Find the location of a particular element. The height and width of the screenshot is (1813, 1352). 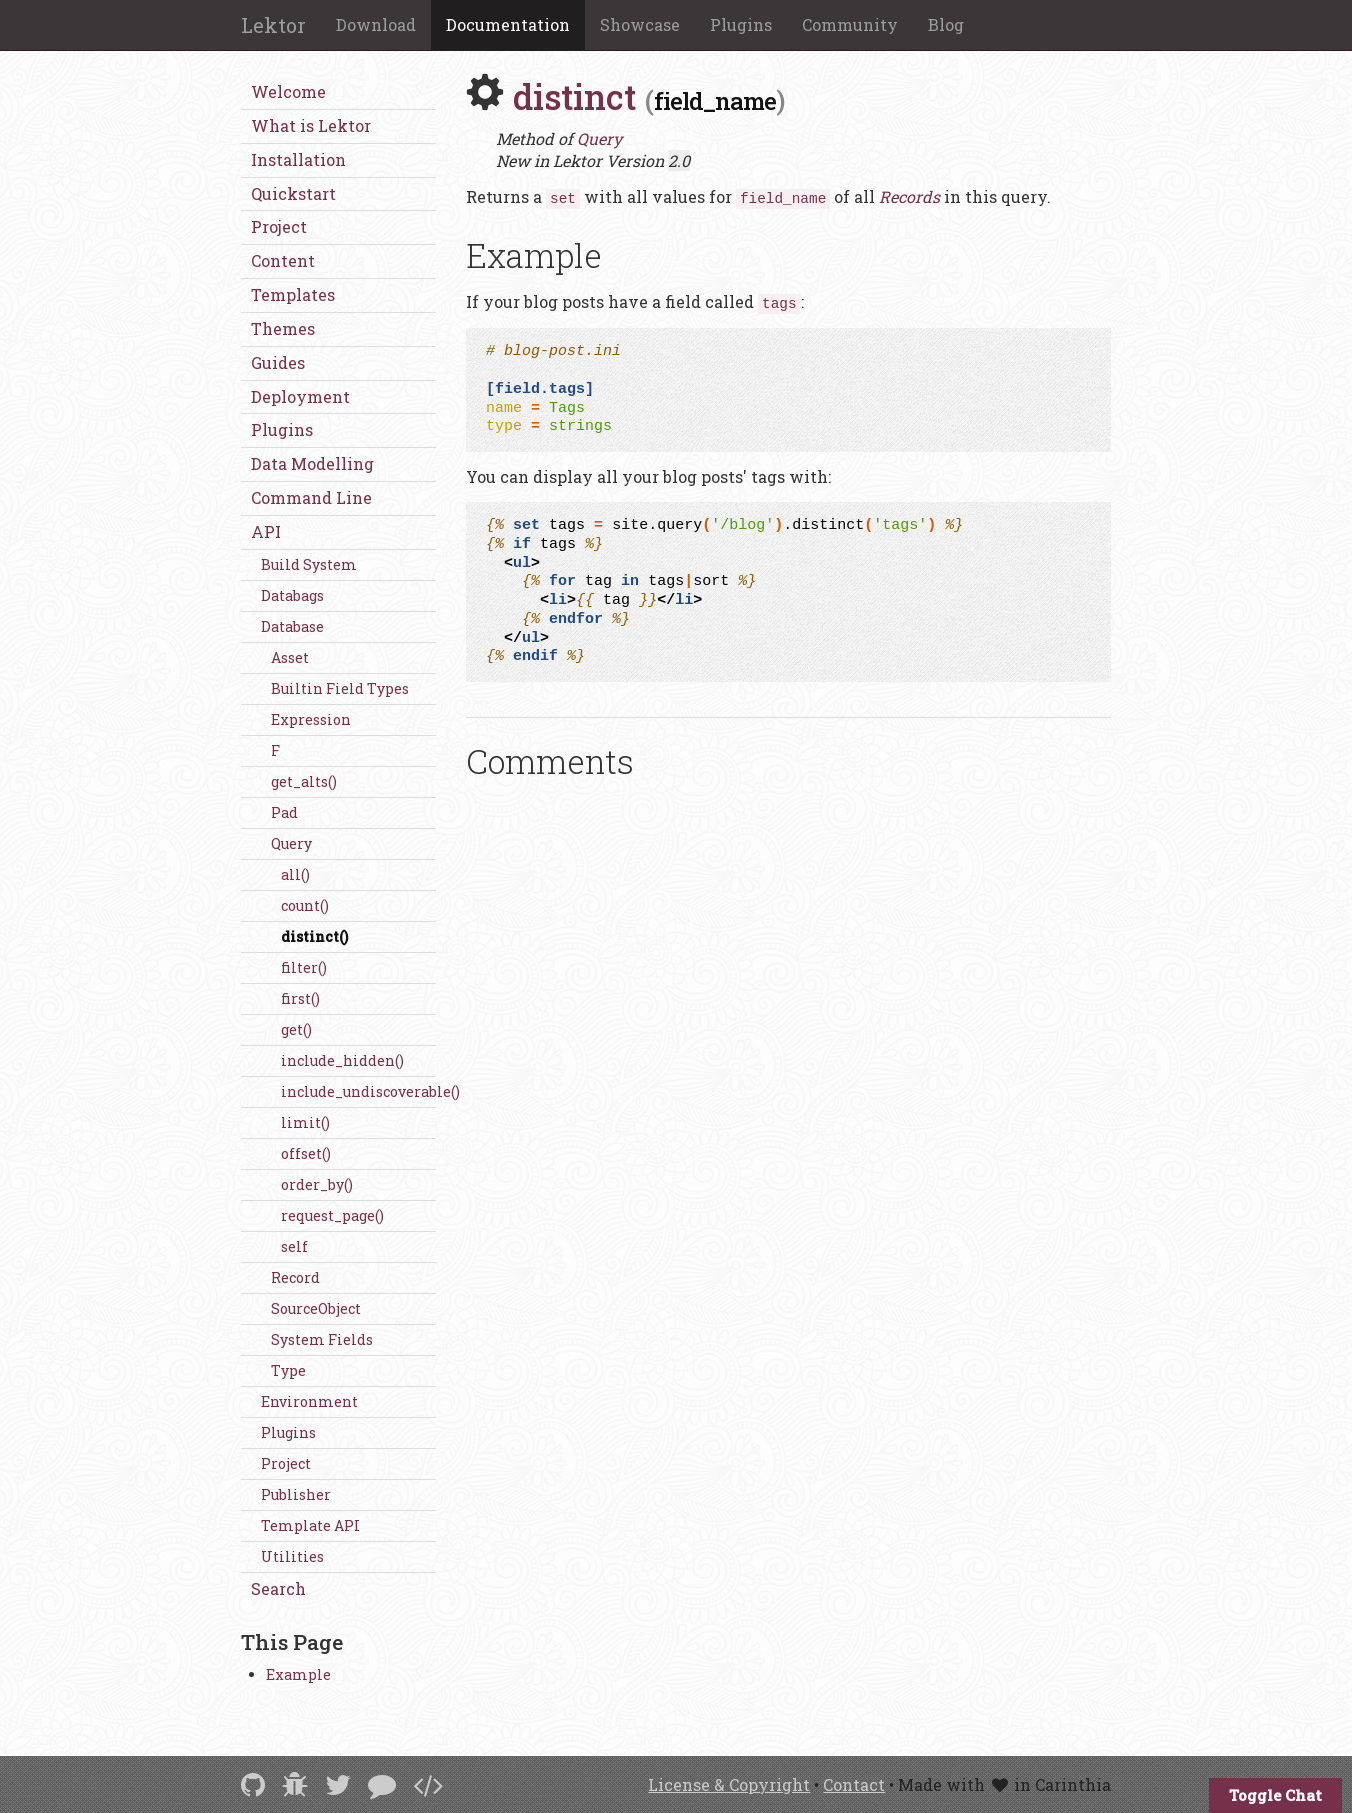

limit() is located at coordinates (305, 1122).